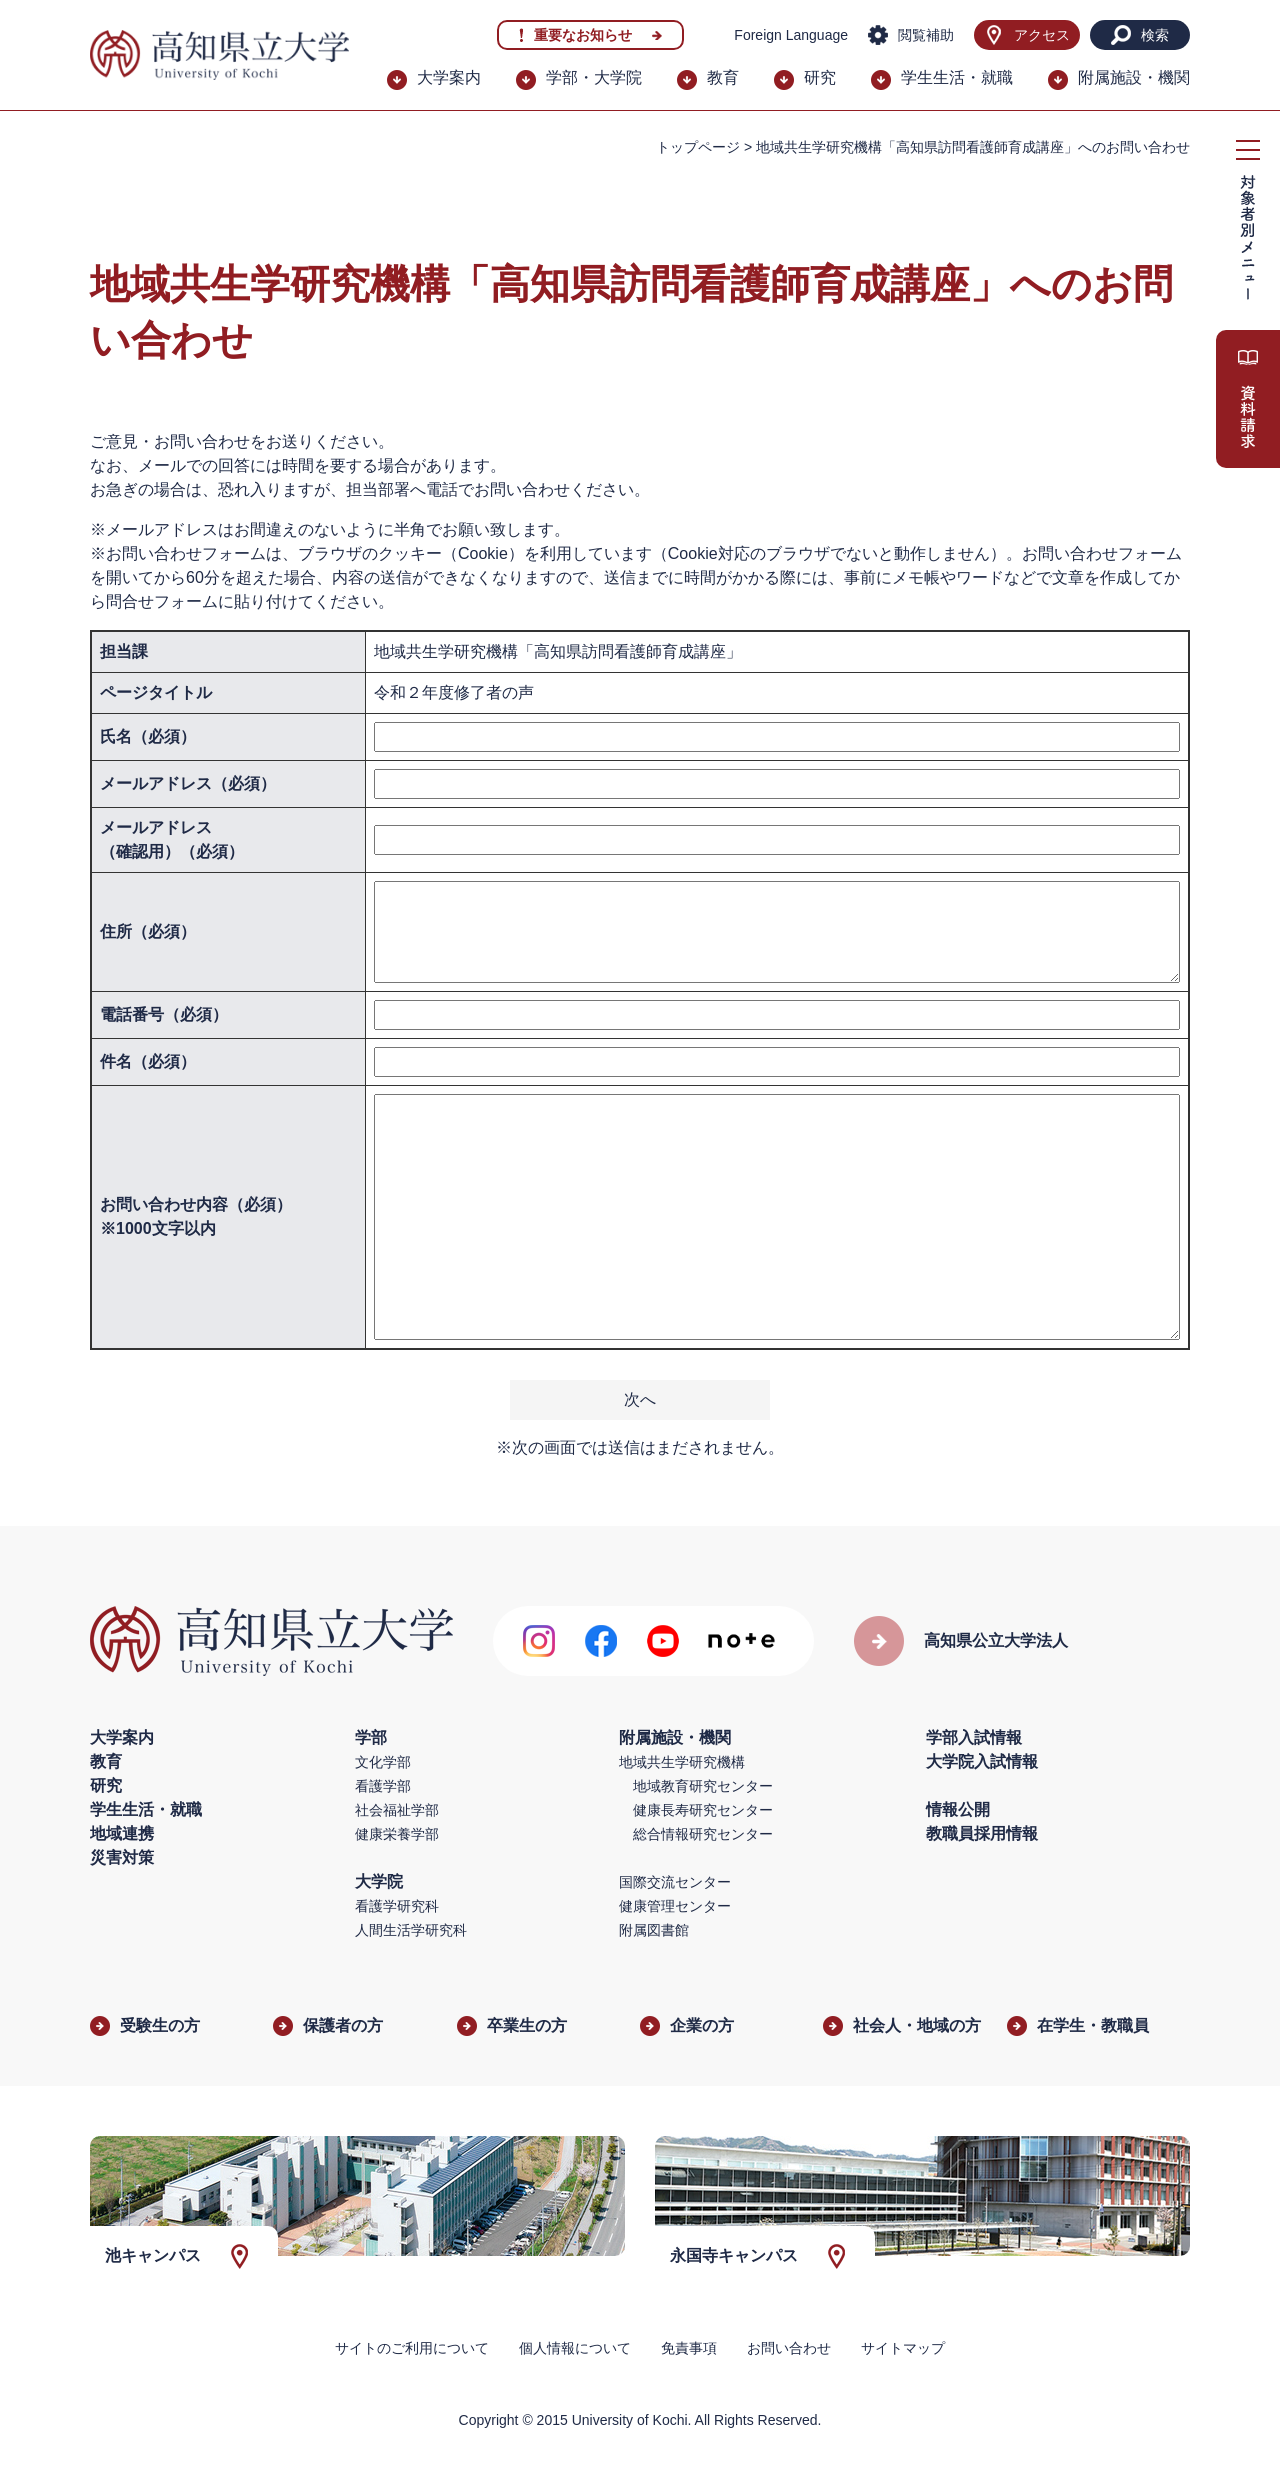  Describe the element at coordinates (575, 2348) in the screenshot. I see `個人情報について` at that location.